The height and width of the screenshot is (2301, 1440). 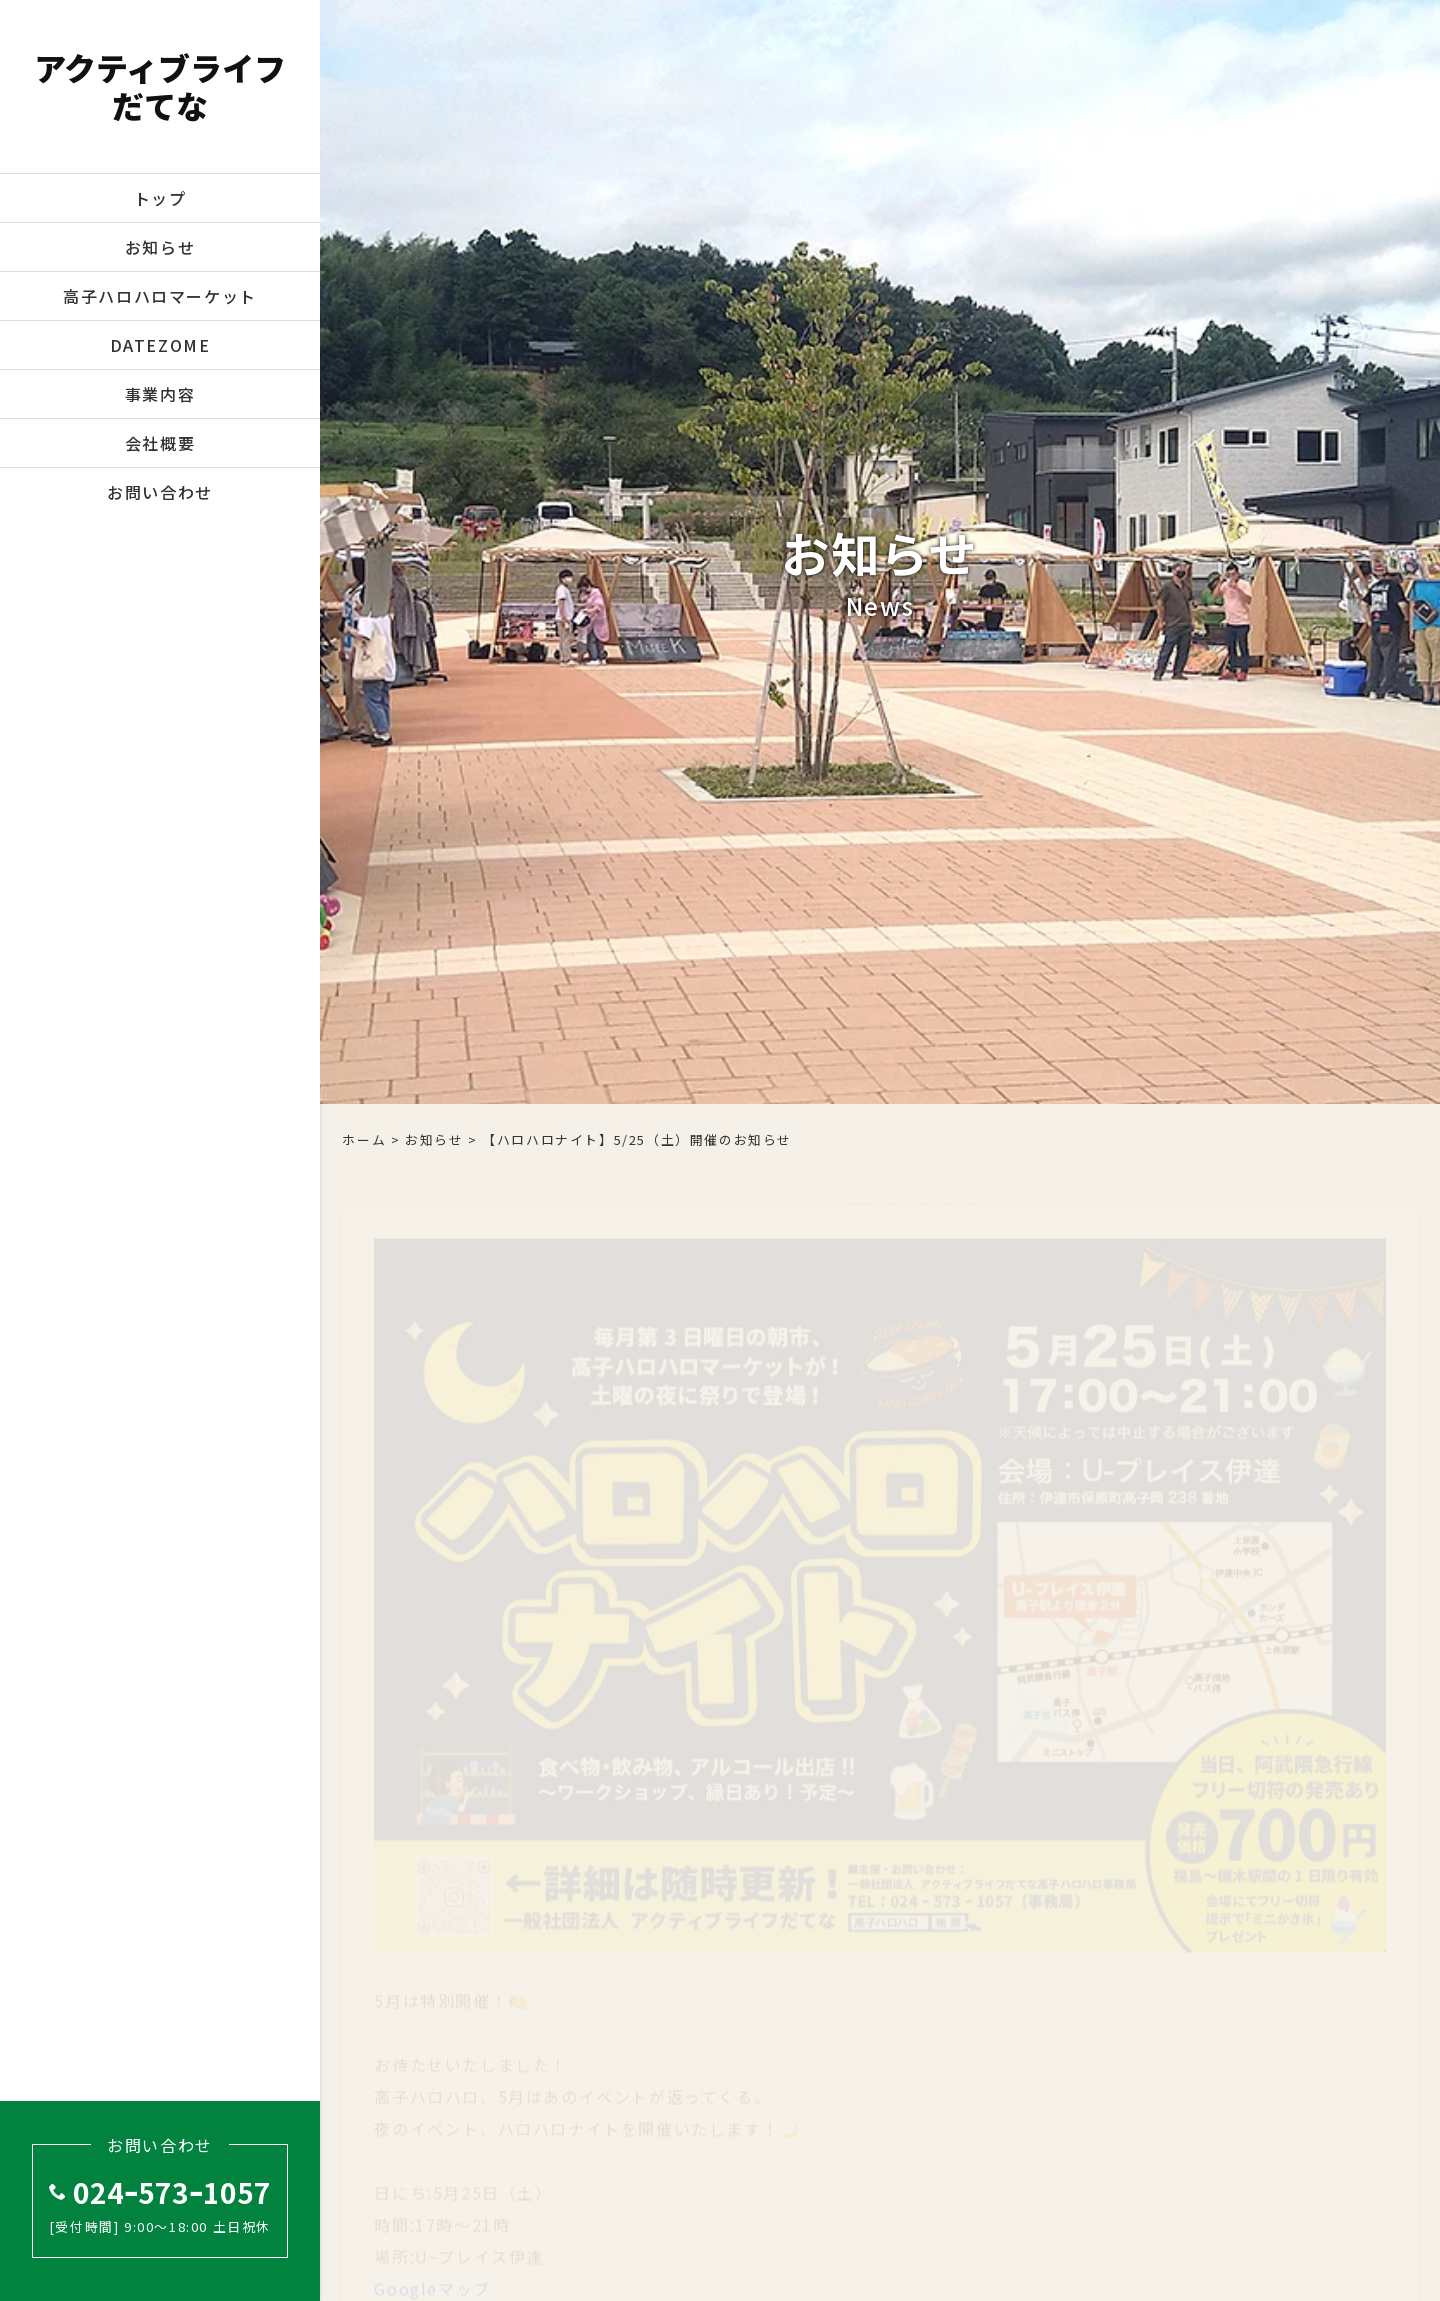 What do you see at coordinates (160, 394) in the screenshot?
I see `事業内容` at bounding box center [160, 394].